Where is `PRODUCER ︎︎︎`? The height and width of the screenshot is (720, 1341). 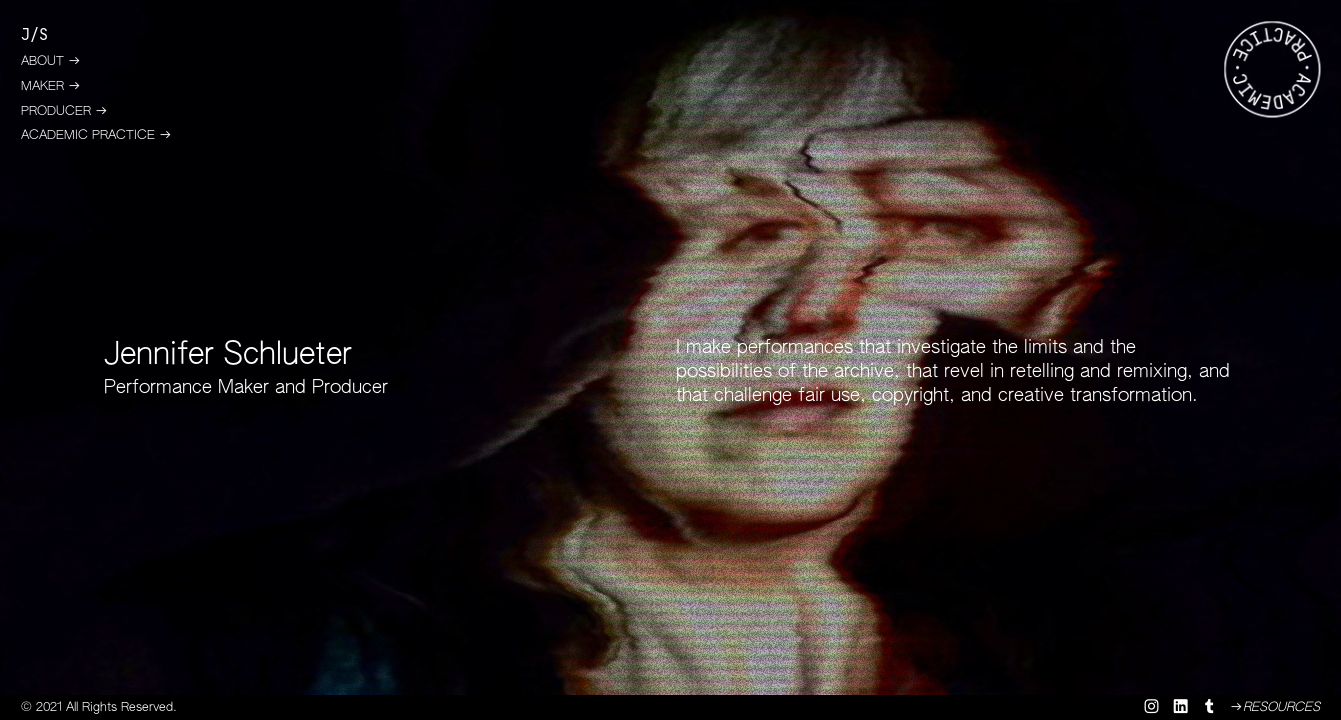 PRODUCER ︎︎︎ is located at coordinates (64, 111).